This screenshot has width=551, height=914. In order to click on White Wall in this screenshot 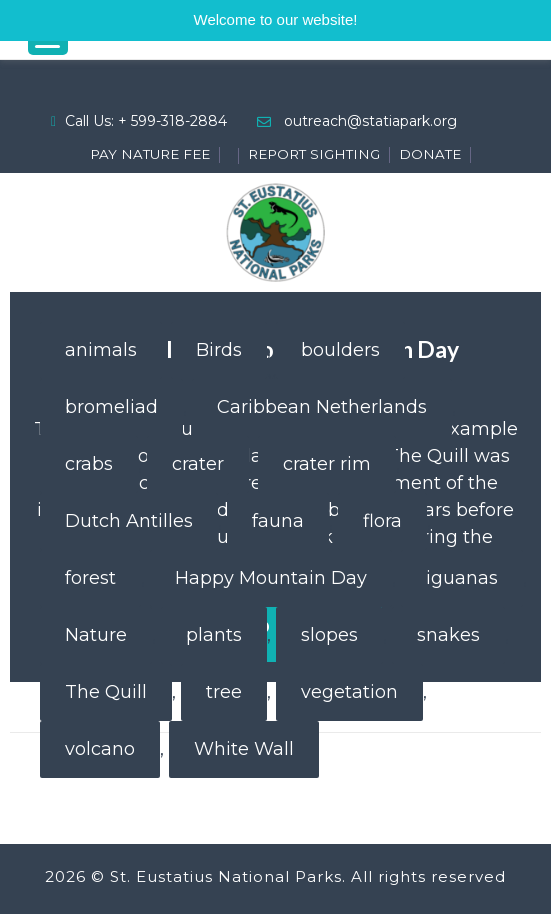, I will do `click(244, 749)`.